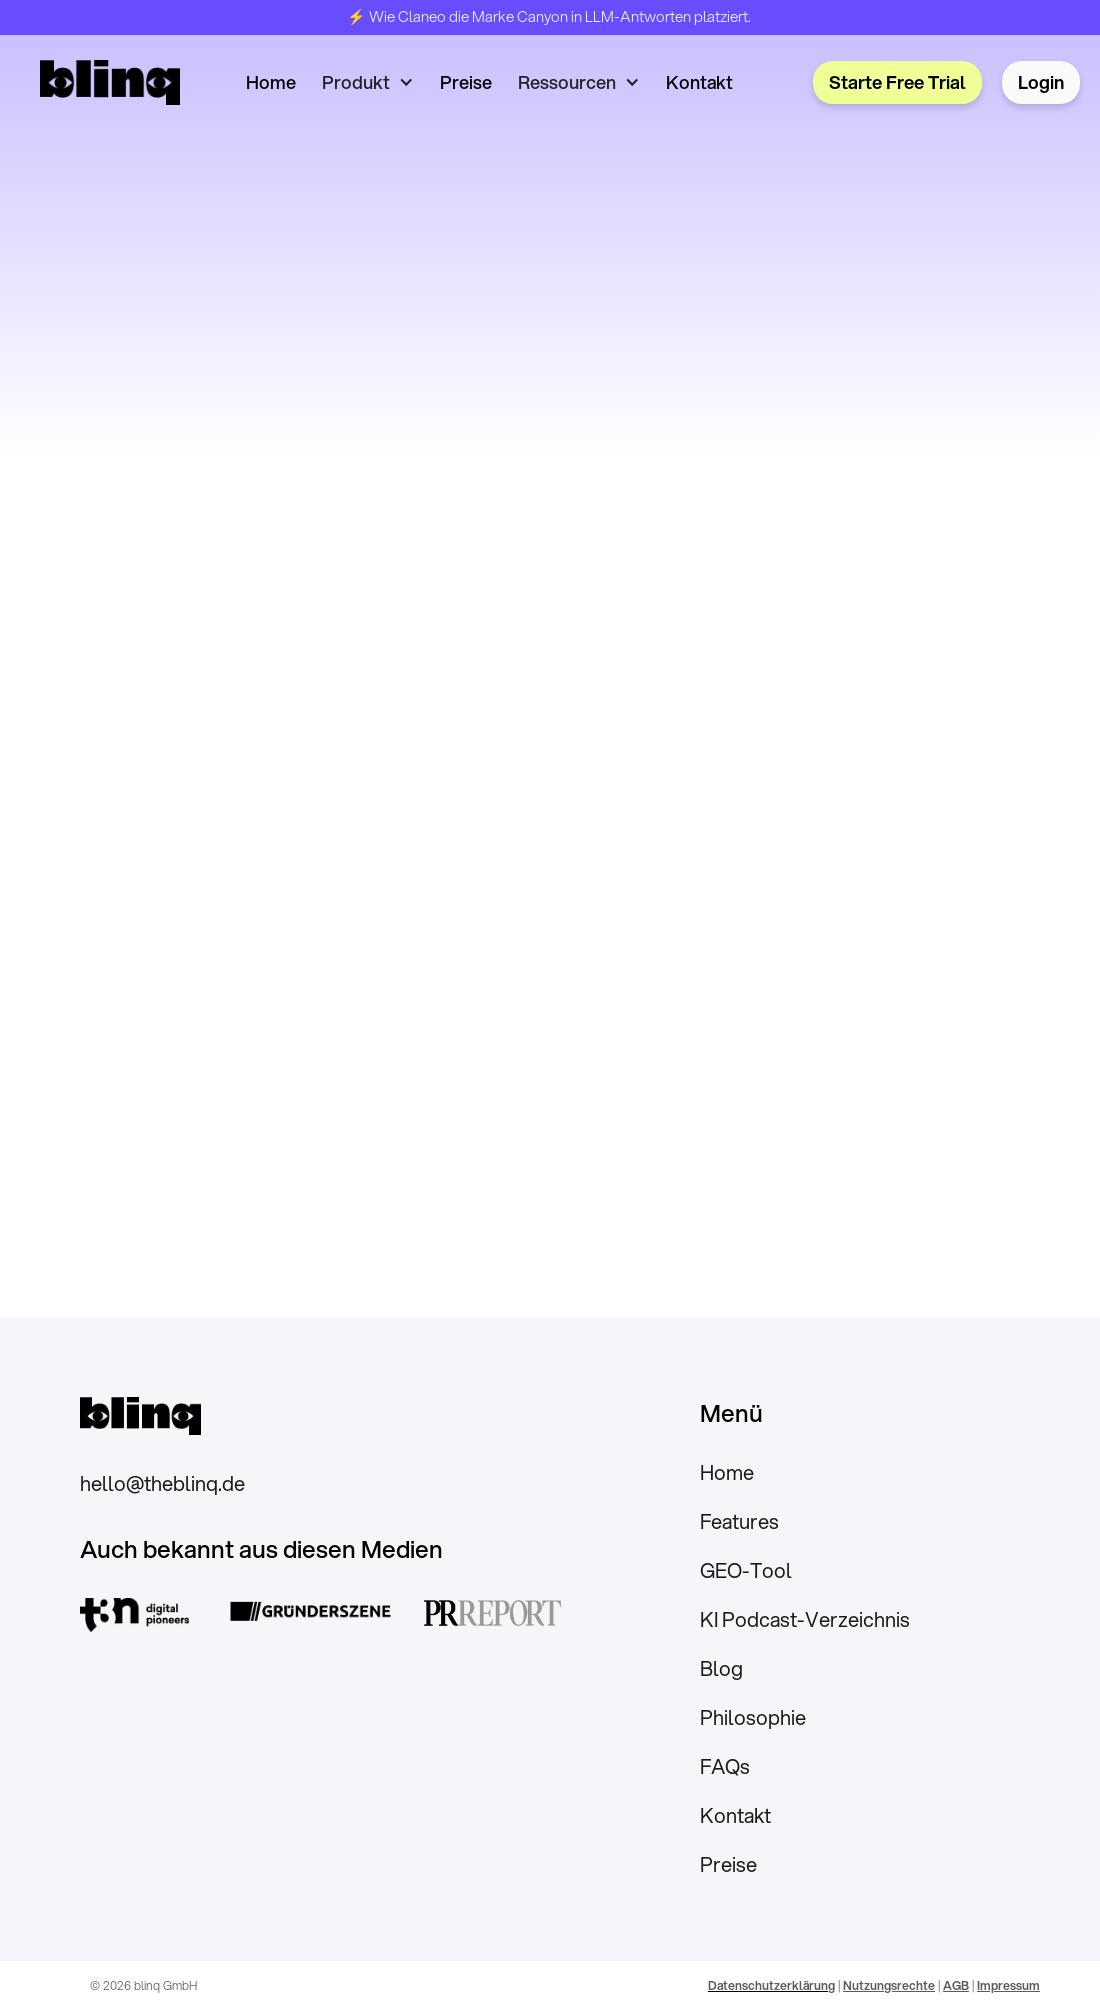  What do you see at coordinates (271, 82) in the screenshot?
I see `Home` at bounding box center [271, 82].